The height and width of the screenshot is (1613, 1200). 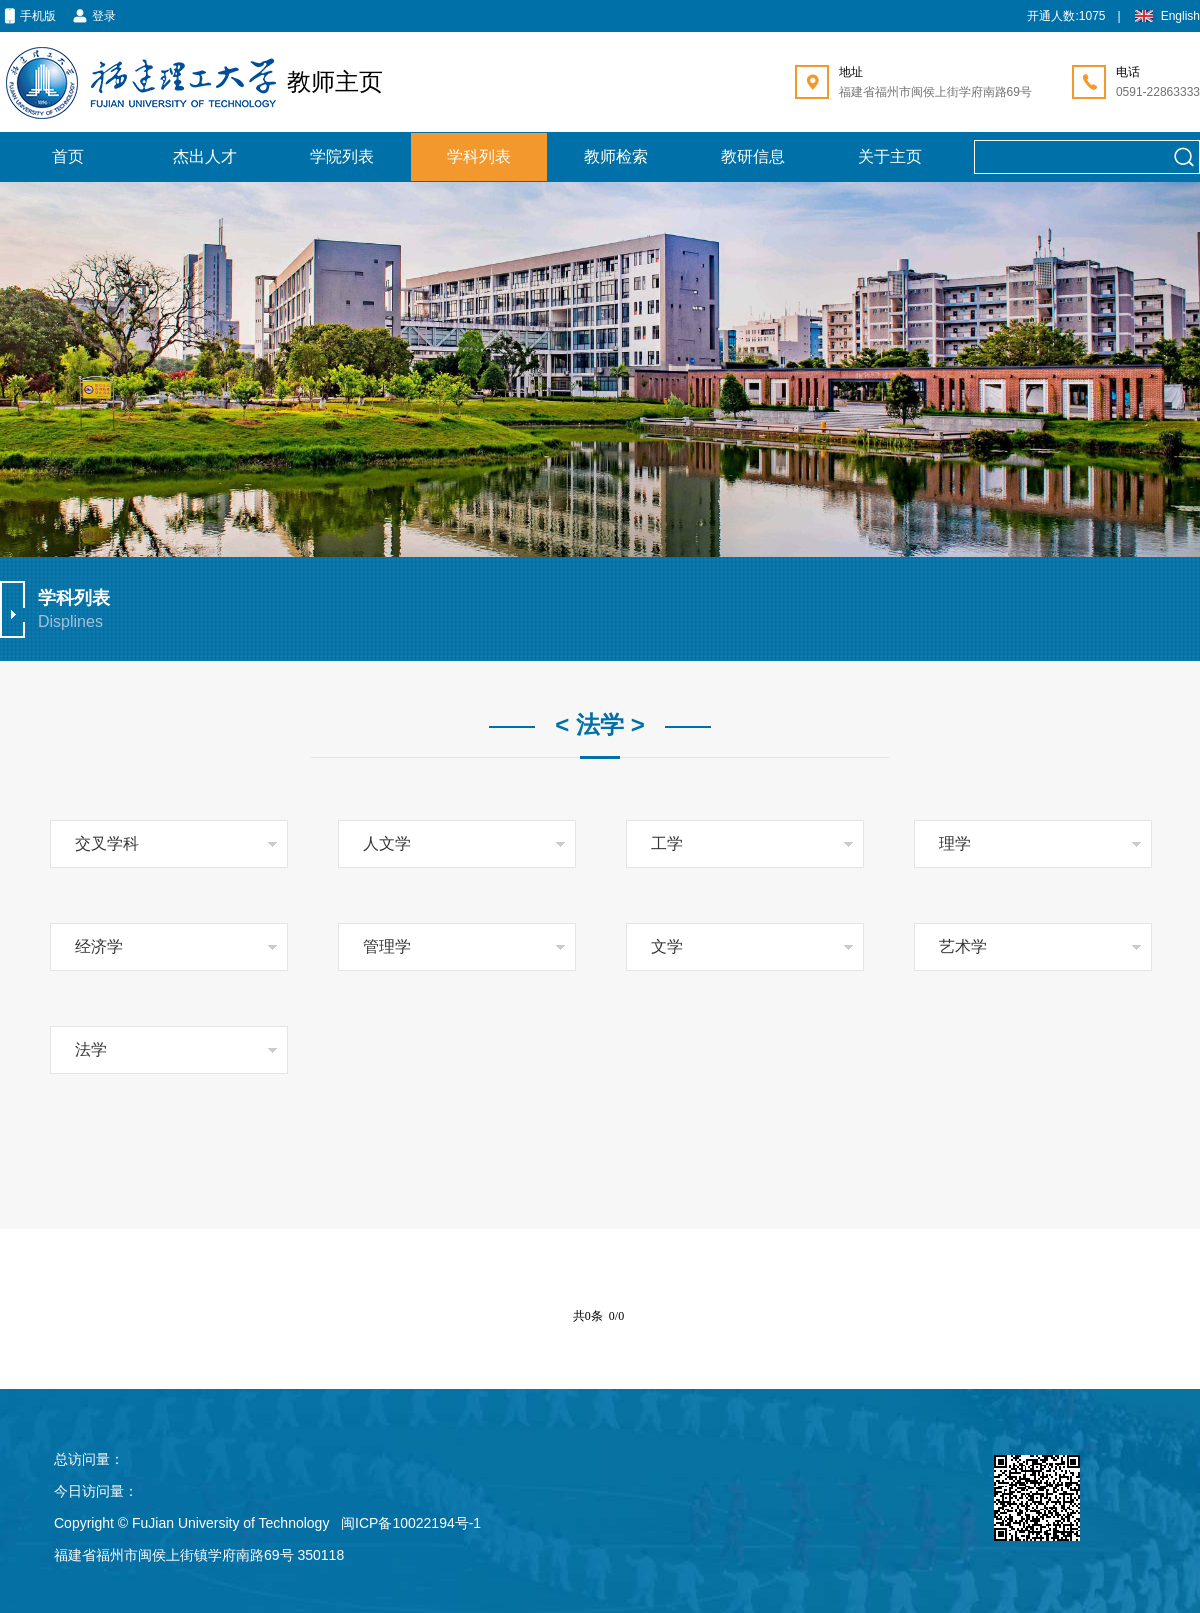 What do you see at coordinates (753, 156) in the screenshot?
I see `教研信息` at bounding box center [753, 156].